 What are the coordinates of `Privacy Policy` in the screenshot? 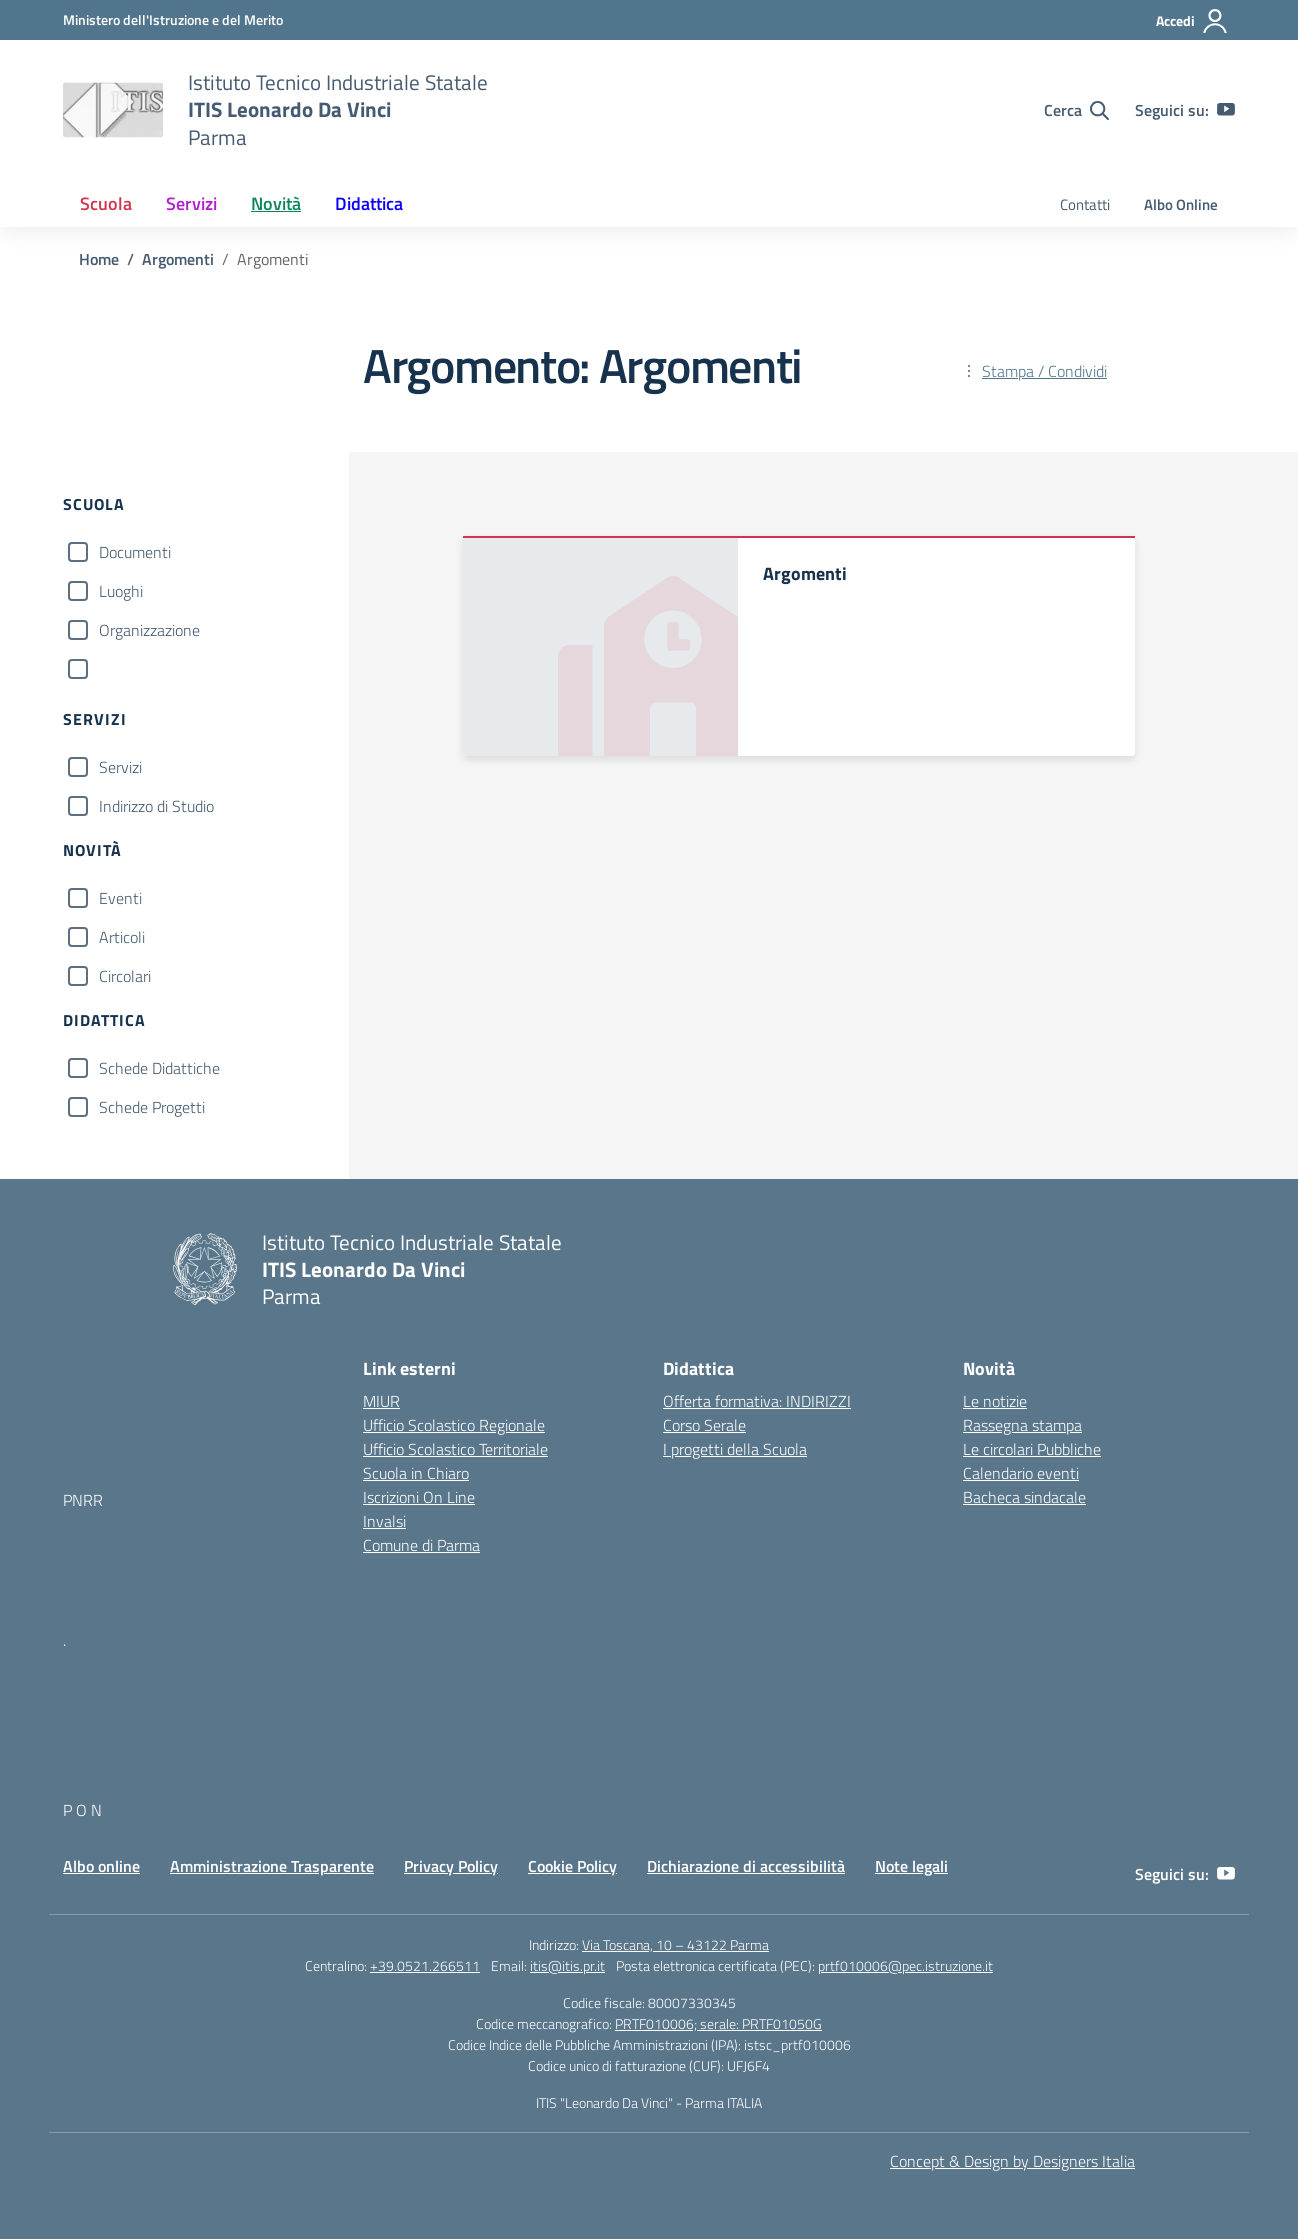 It's located at (451, 1866).